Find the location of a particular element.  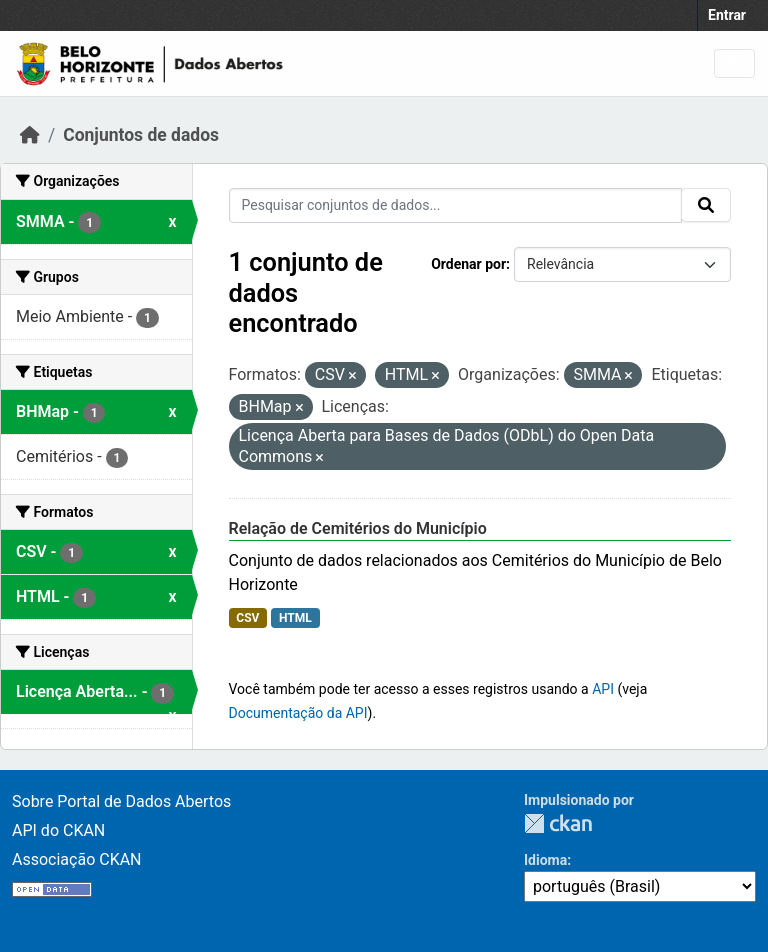

Ordenar por is located at coordinates (468, 264).